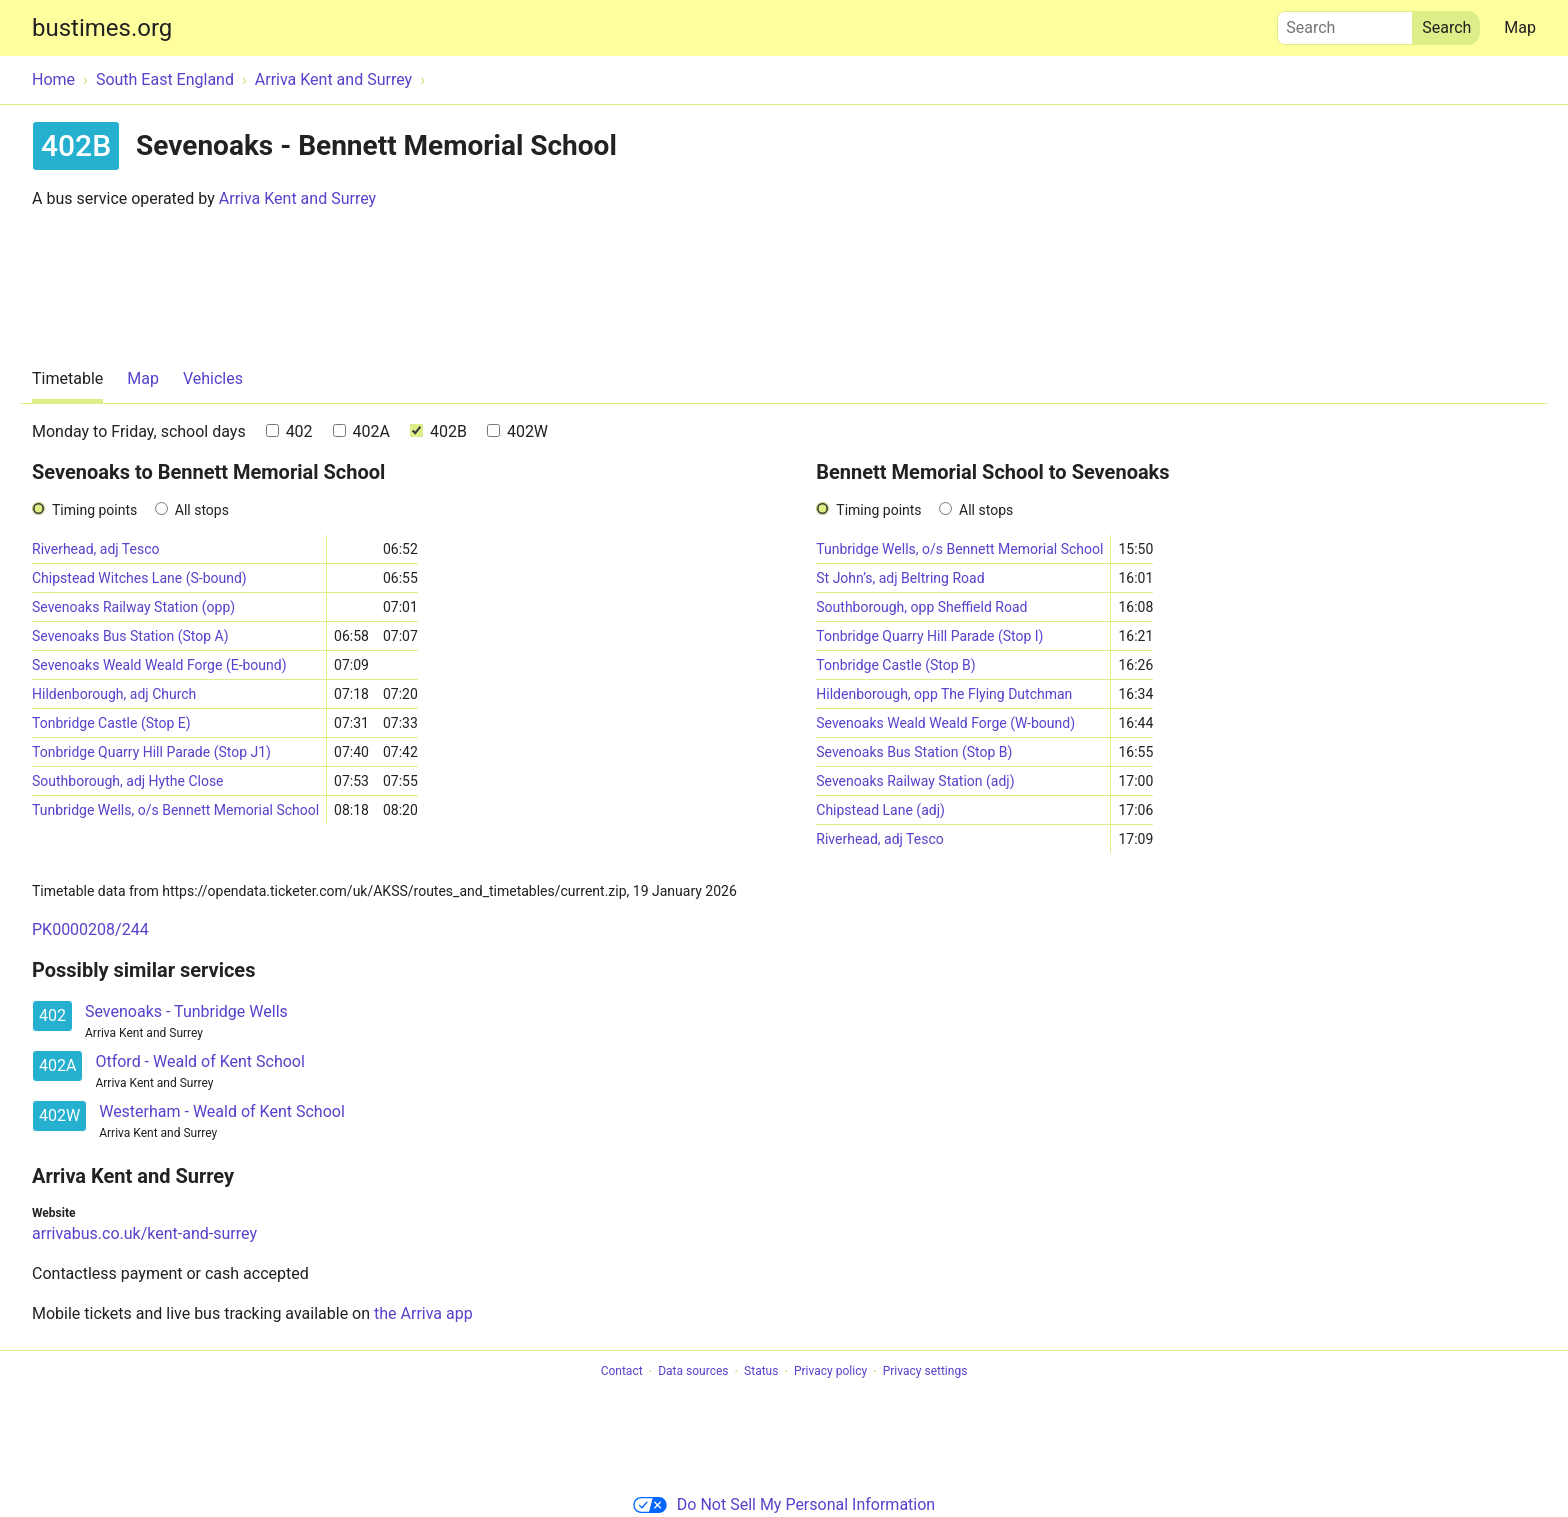  Describe the element at coordinates (151, 752) in the screenshot. I see `Tonbridge Quarry Hill Parade (Stop J1)` at that location.